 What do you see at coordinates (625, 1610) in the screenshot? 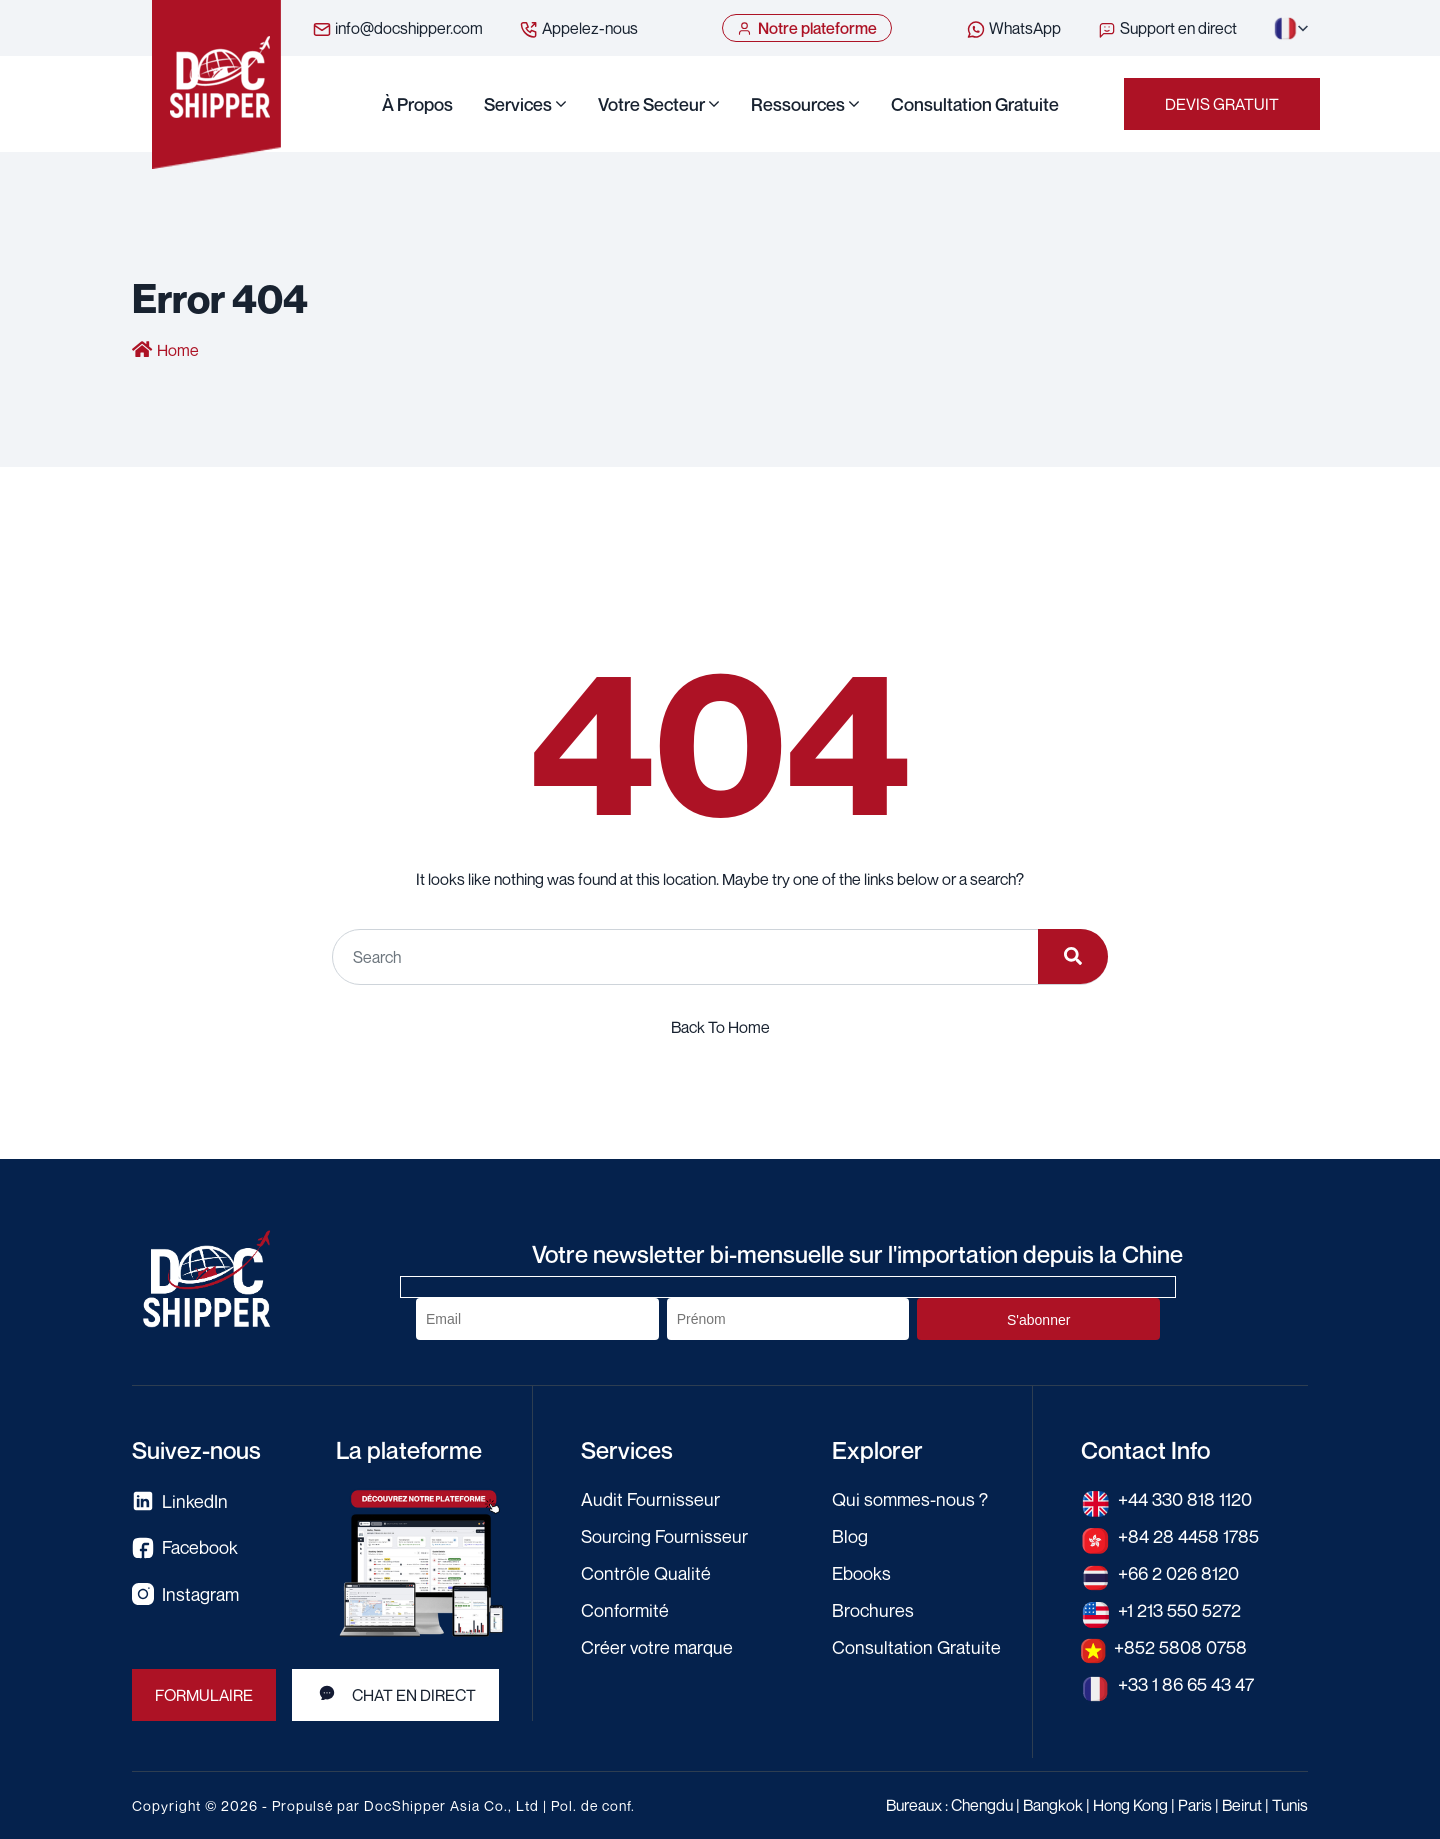
I see `Conformité` at bounding box center [625, 1610].